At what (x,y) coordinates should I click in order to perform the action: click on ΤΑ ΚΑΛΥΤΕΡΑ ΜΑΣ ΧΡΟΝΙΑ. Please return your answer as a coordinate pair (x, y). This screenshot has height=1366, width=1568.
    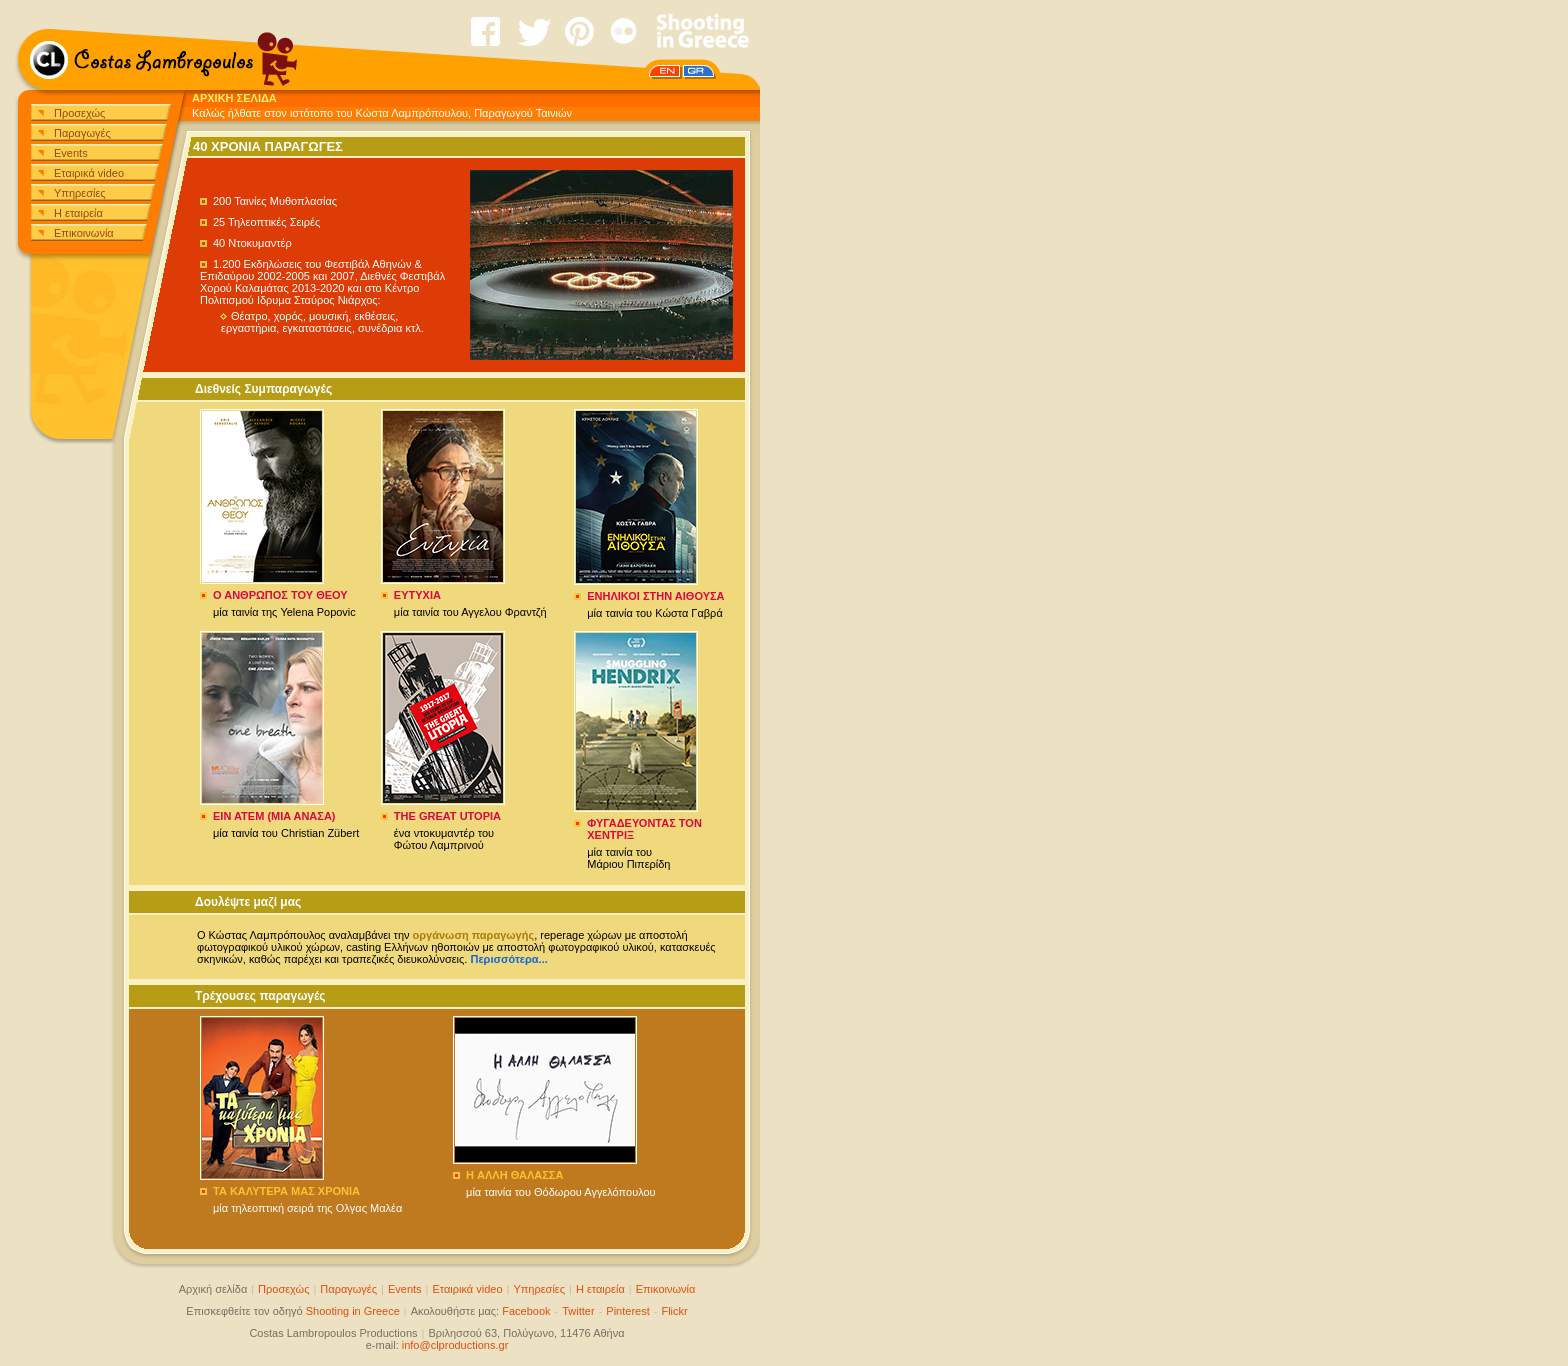
    Looking at the image, I should click on (286, 1191).